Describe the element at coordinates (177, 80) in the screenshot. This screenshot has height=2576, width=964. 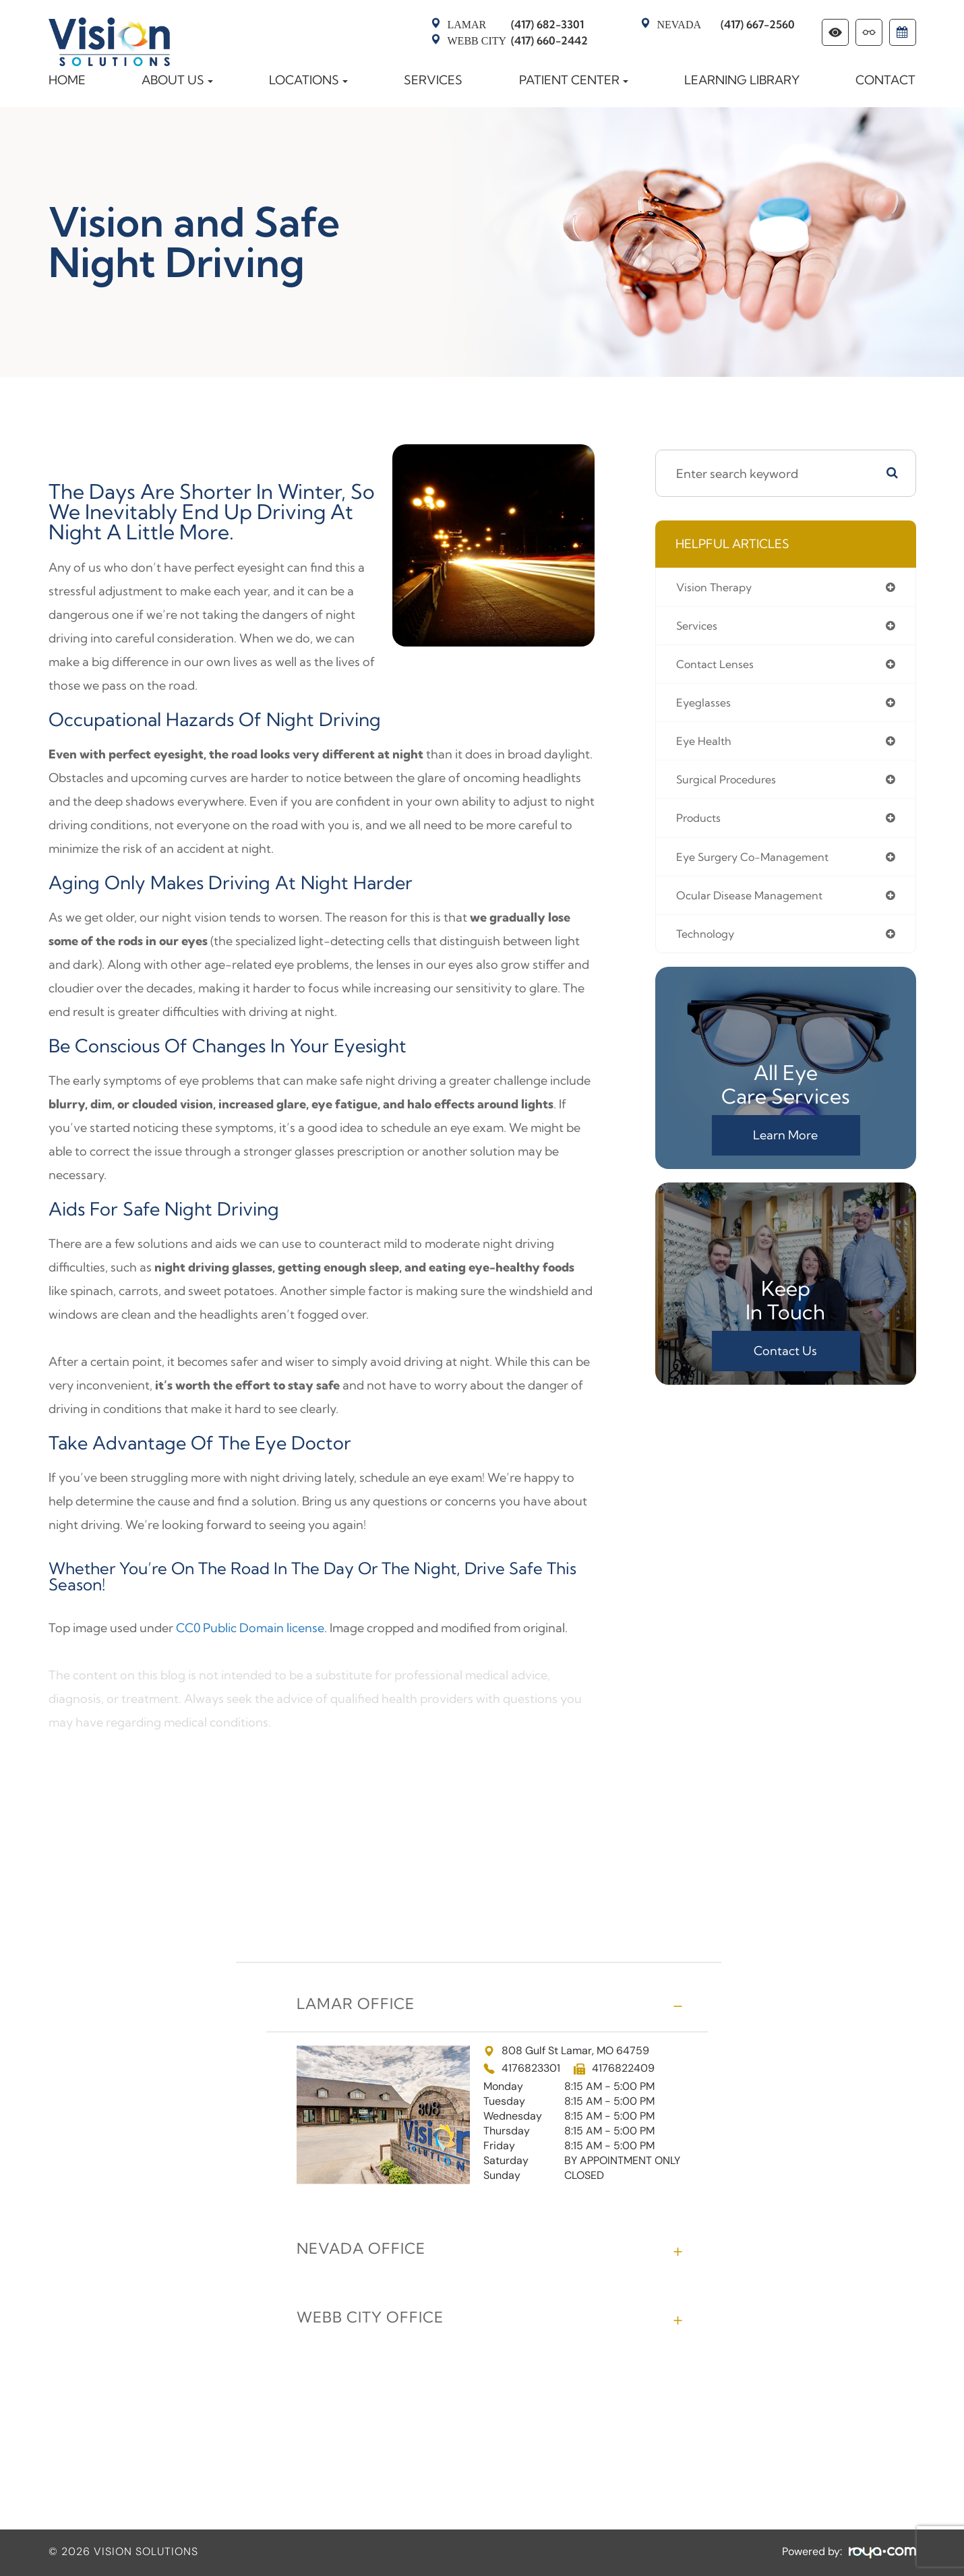
I see `About Us [button]` at that location.